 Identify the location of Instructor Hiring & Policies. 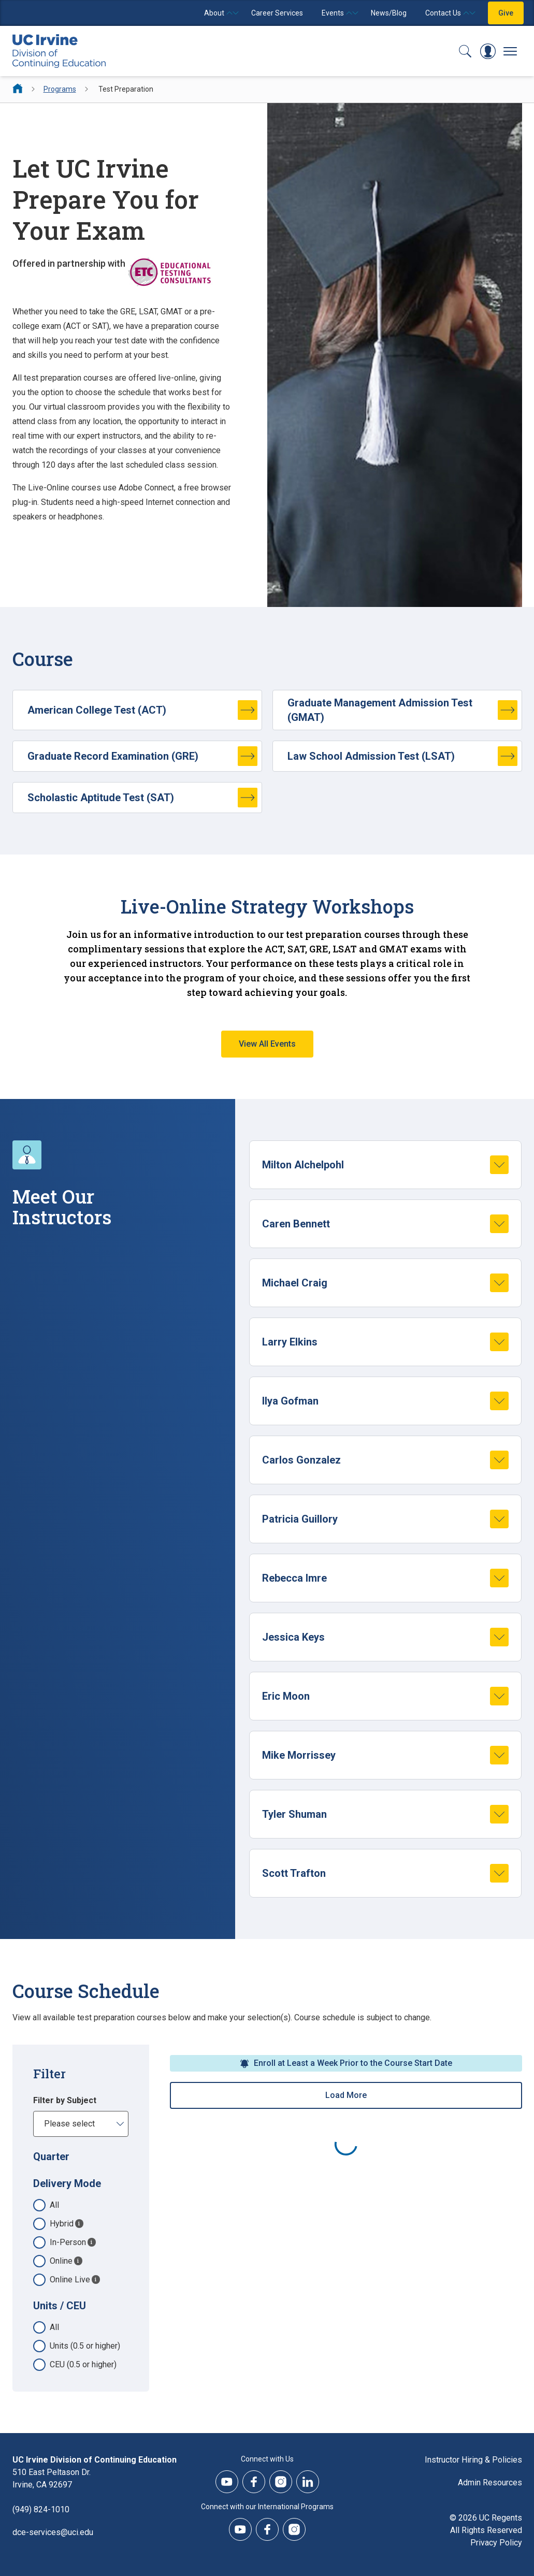
(473, 2460).